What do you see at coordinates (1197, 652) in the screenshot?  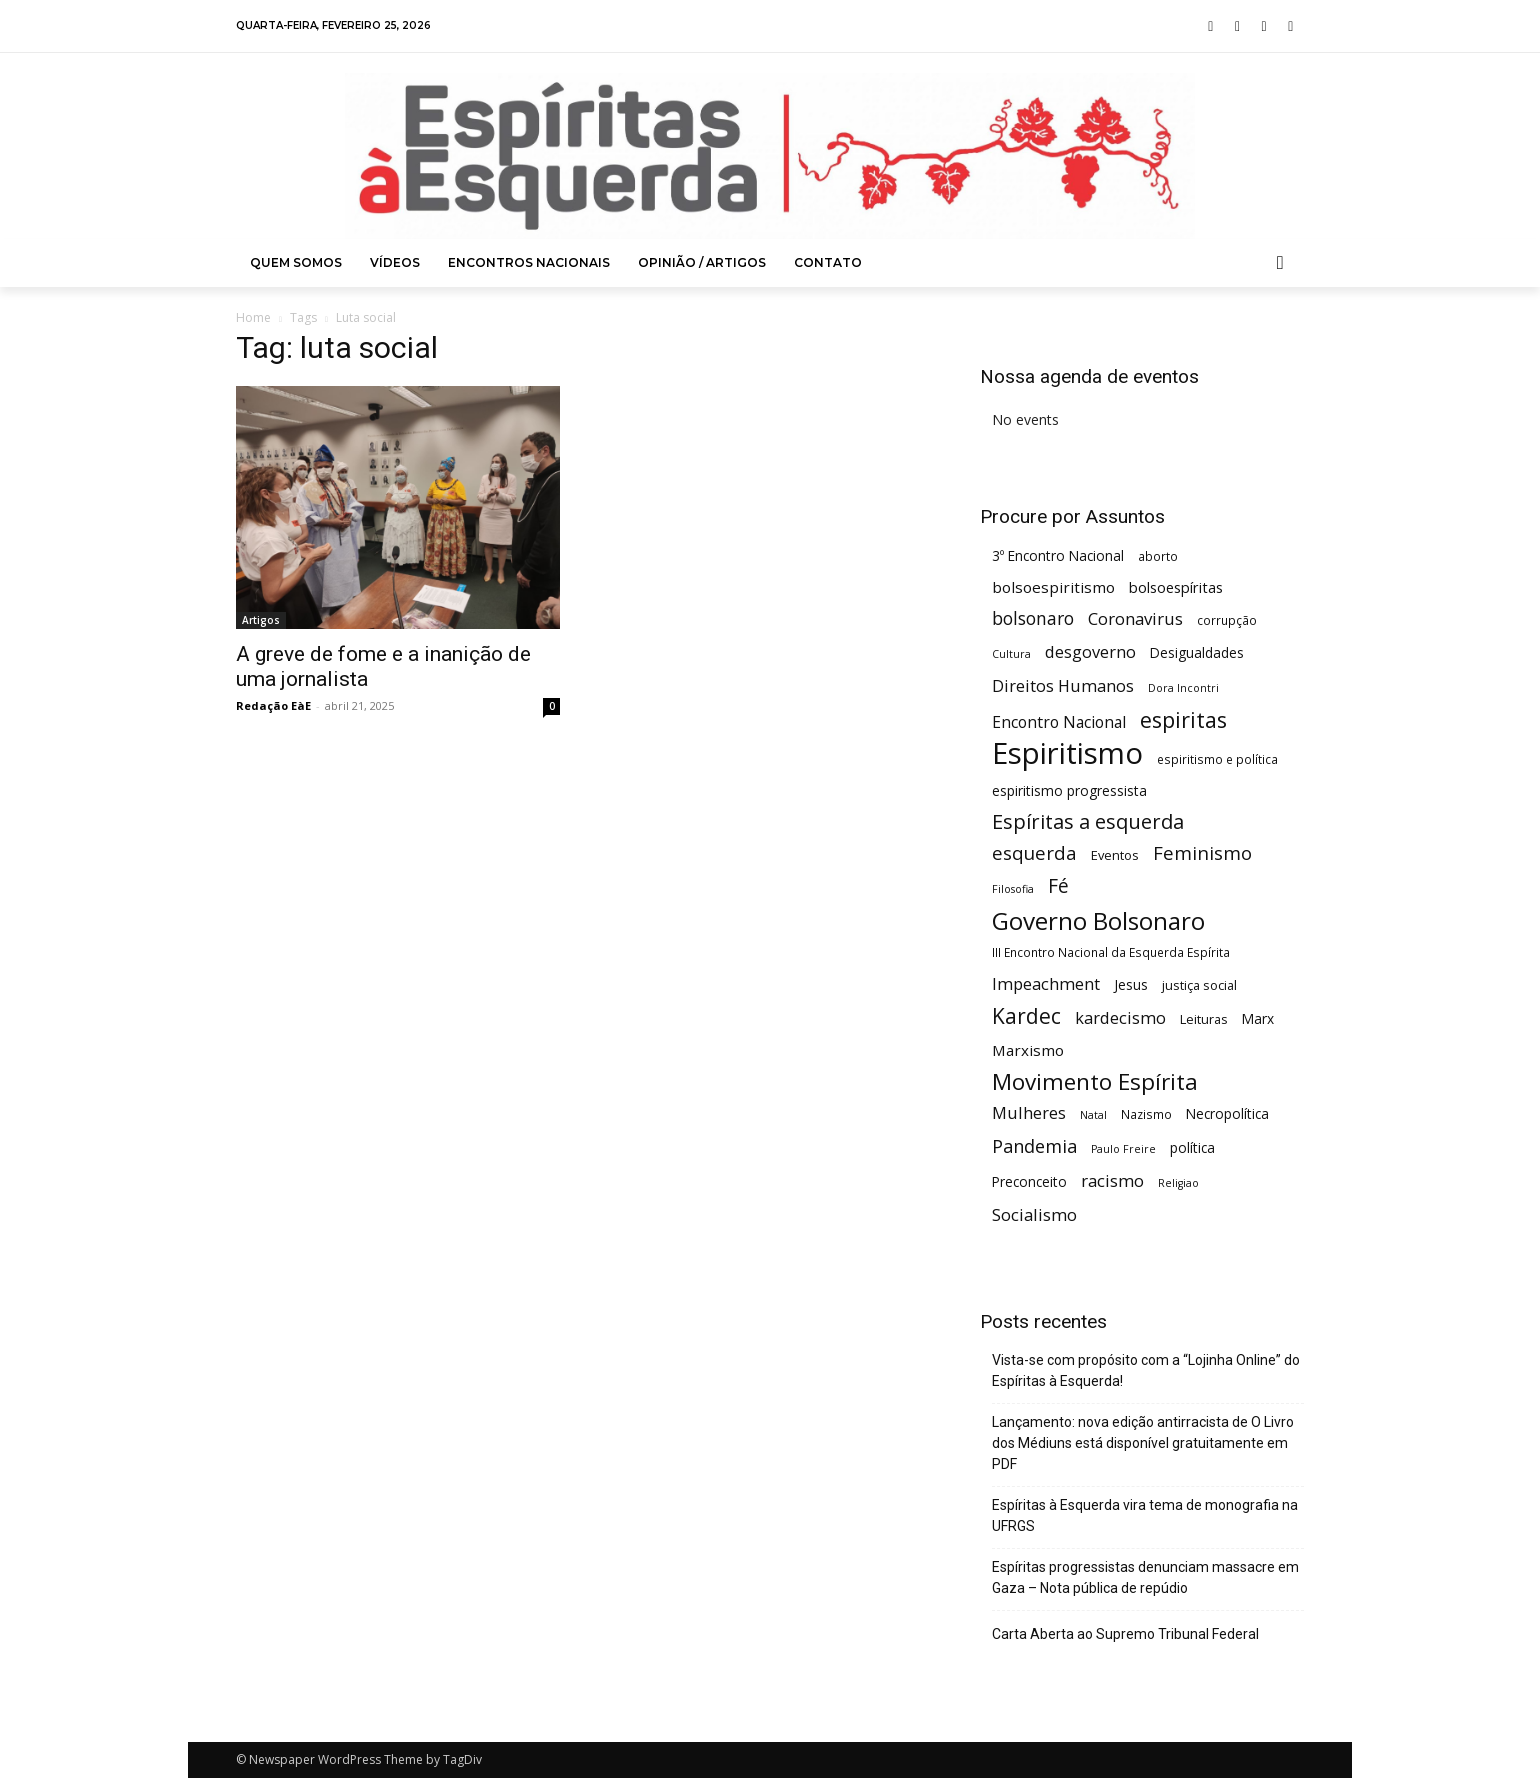 I see `Desigualdades [Desigualdades (7 itens)]` at bounding box center [1197, 652].